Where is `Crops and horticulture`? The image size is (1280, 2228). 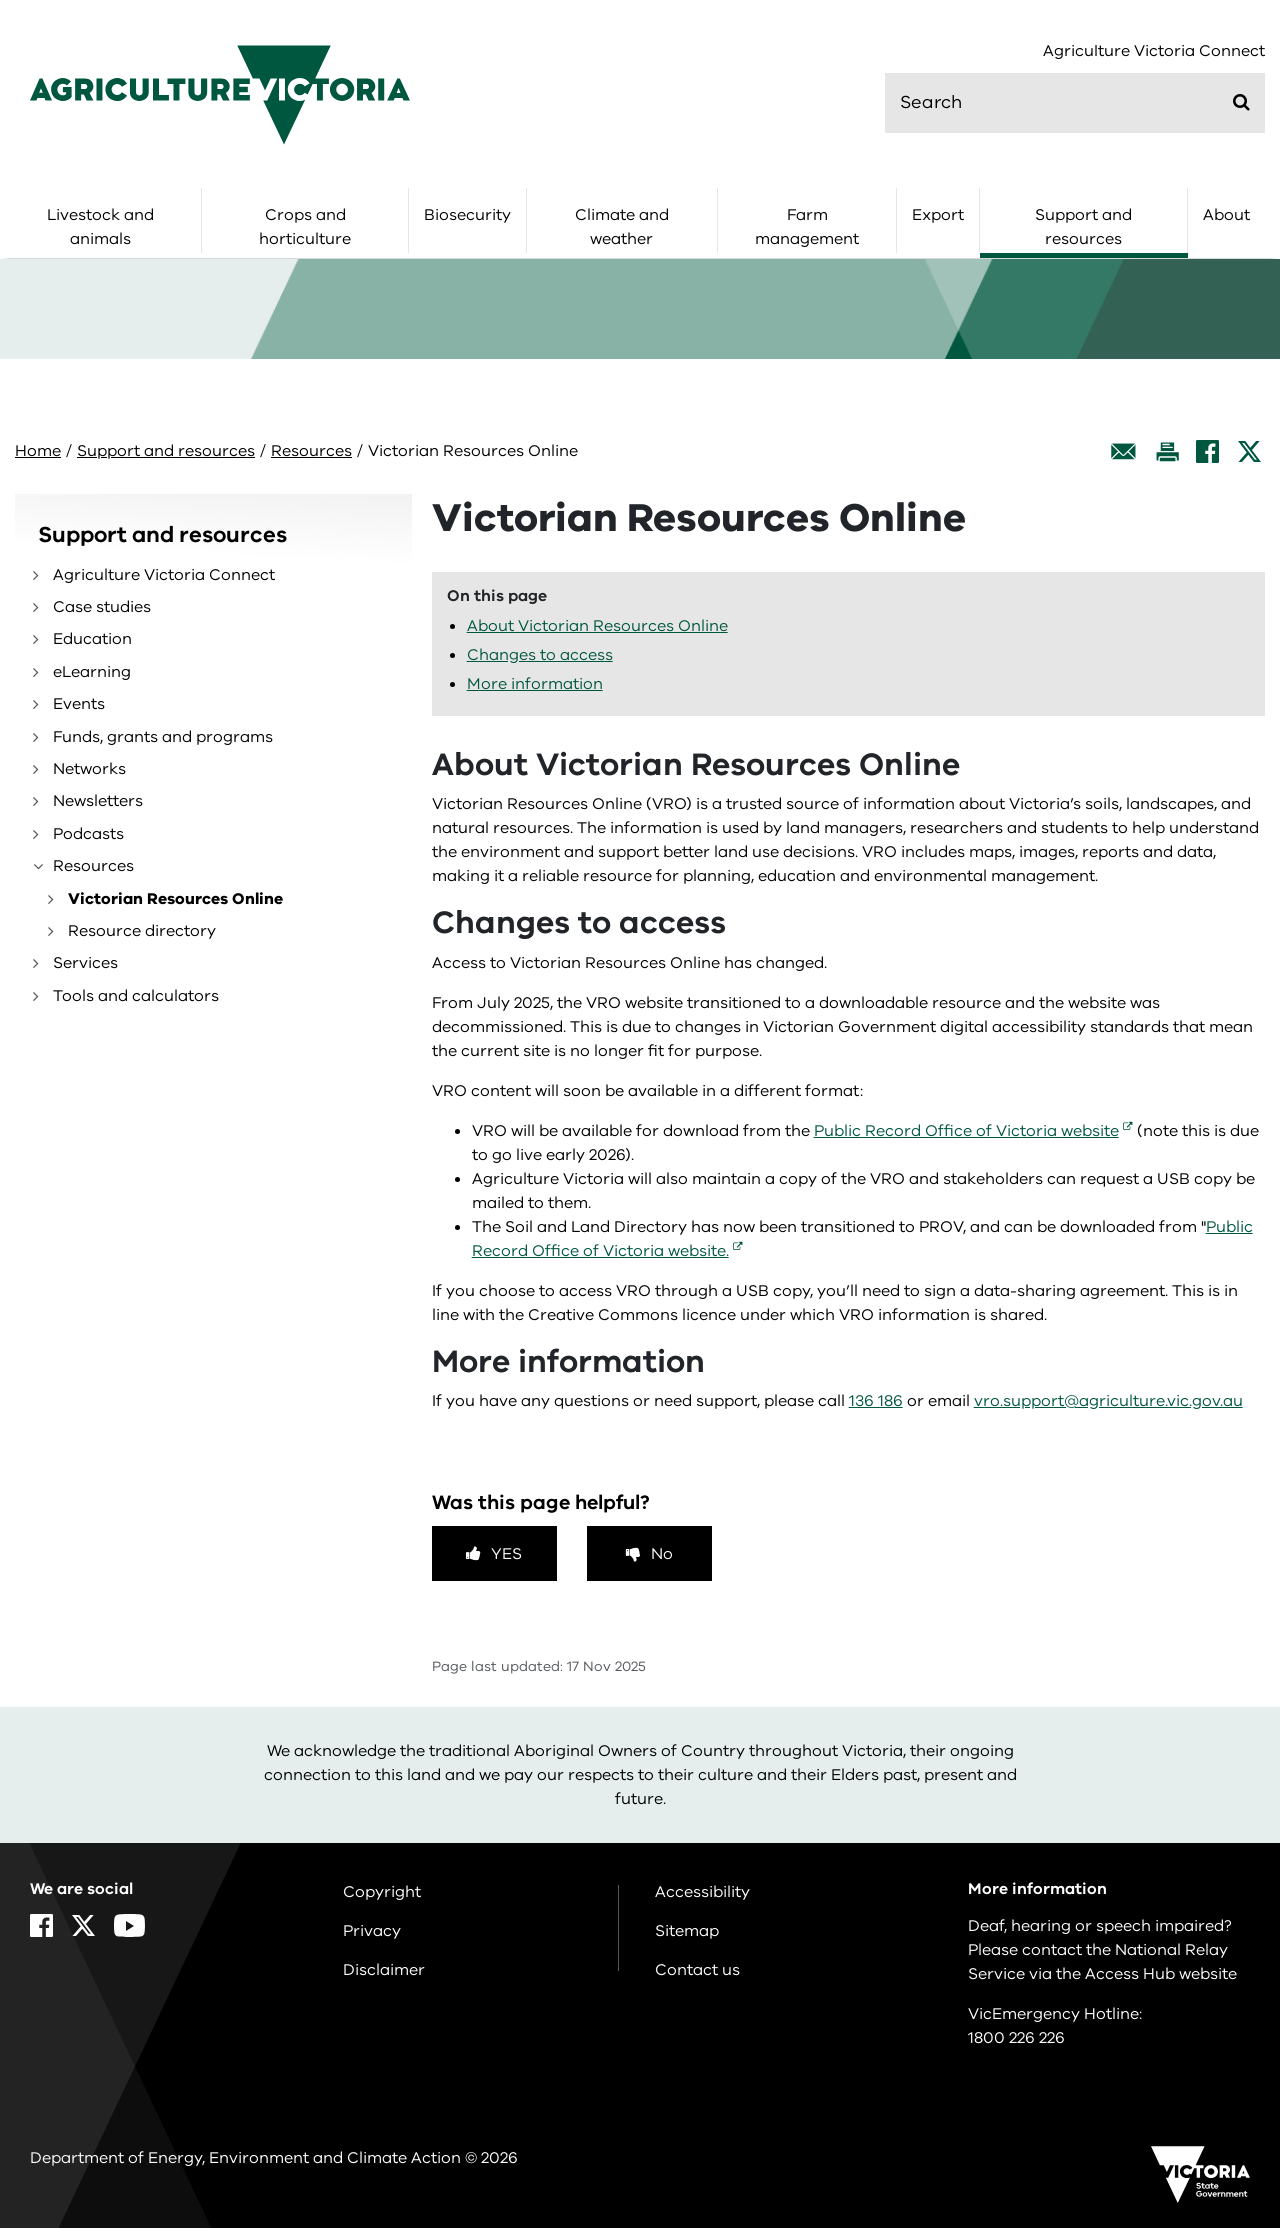 Crops and horticulture is located at coordinates (305, 227).